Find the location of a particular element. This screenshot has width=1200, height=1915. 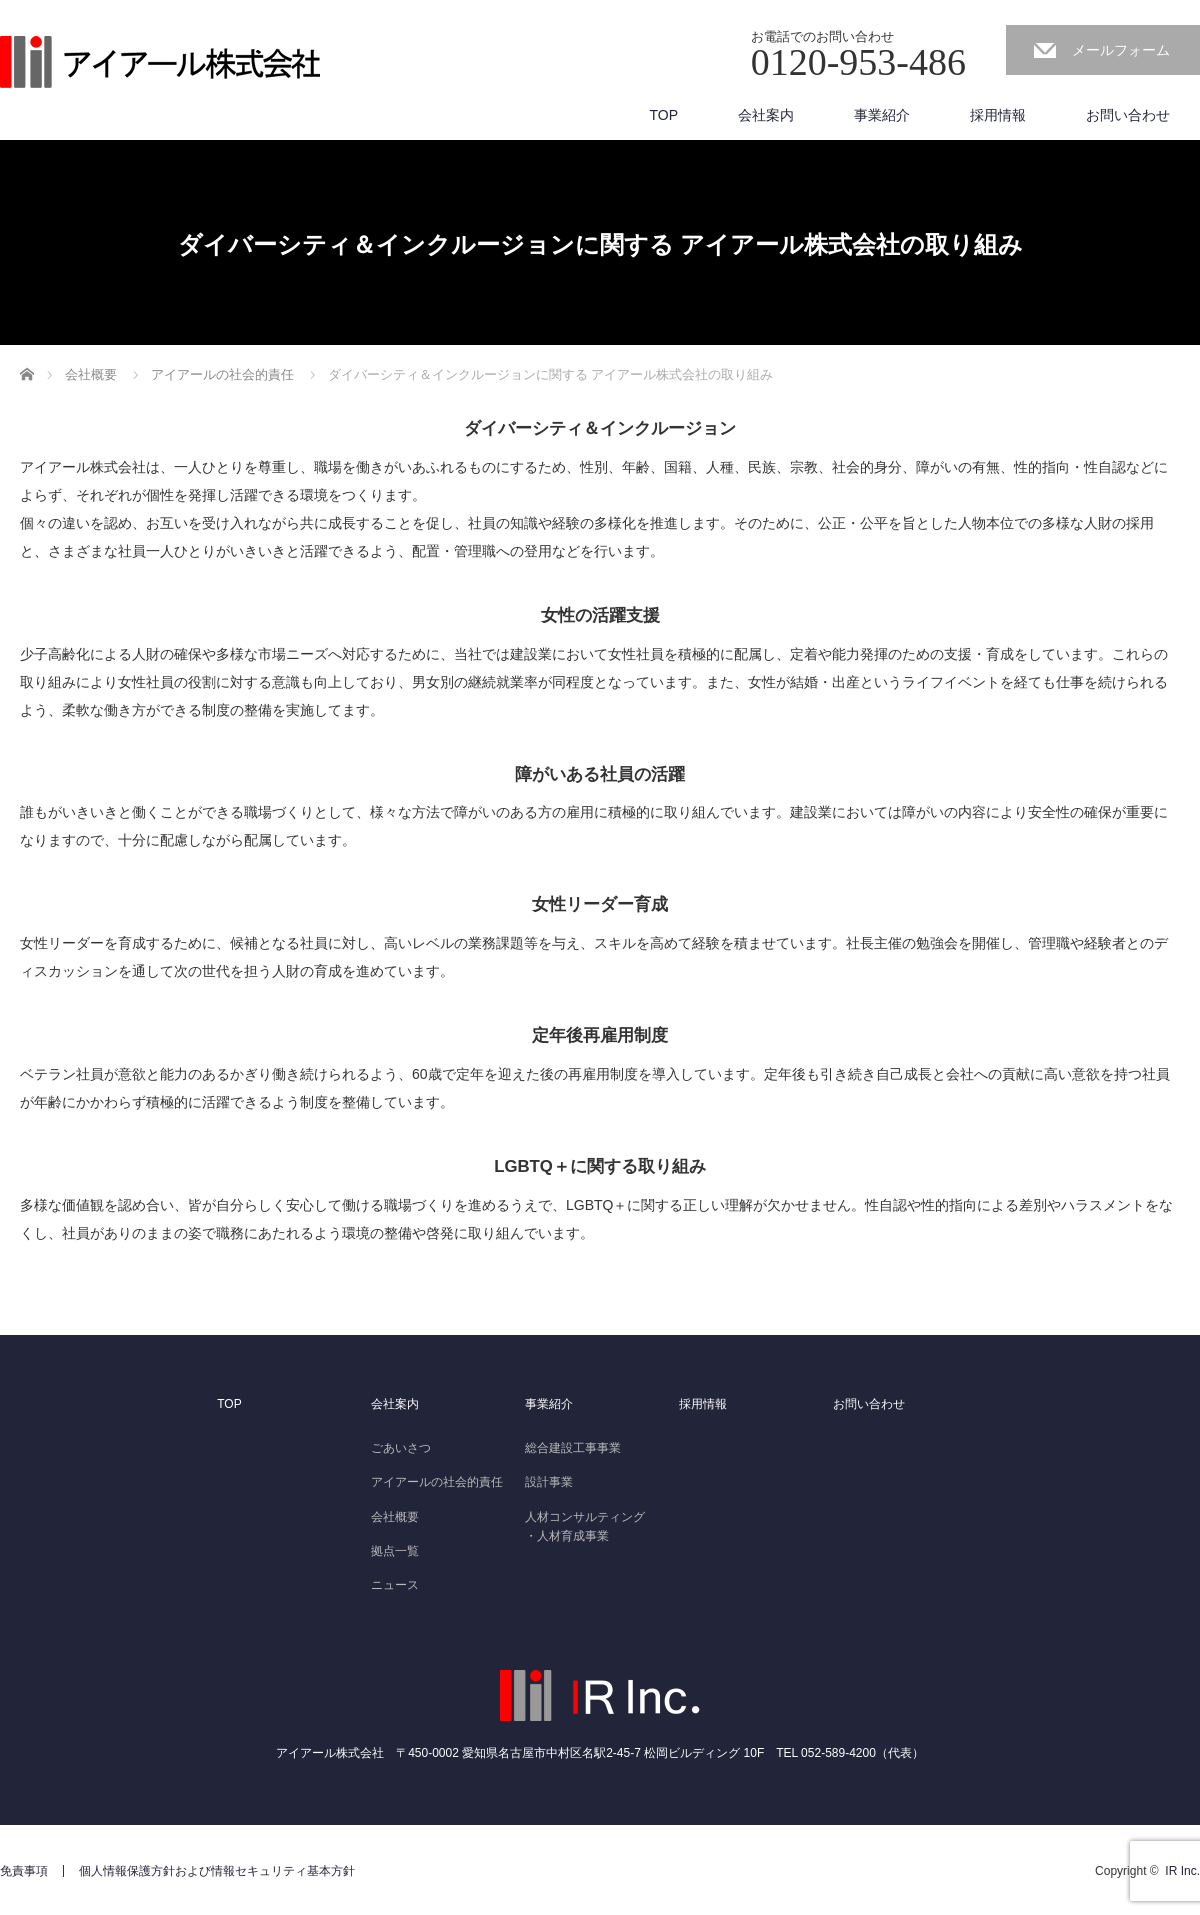

TOP is located at coordinates (663, 115).